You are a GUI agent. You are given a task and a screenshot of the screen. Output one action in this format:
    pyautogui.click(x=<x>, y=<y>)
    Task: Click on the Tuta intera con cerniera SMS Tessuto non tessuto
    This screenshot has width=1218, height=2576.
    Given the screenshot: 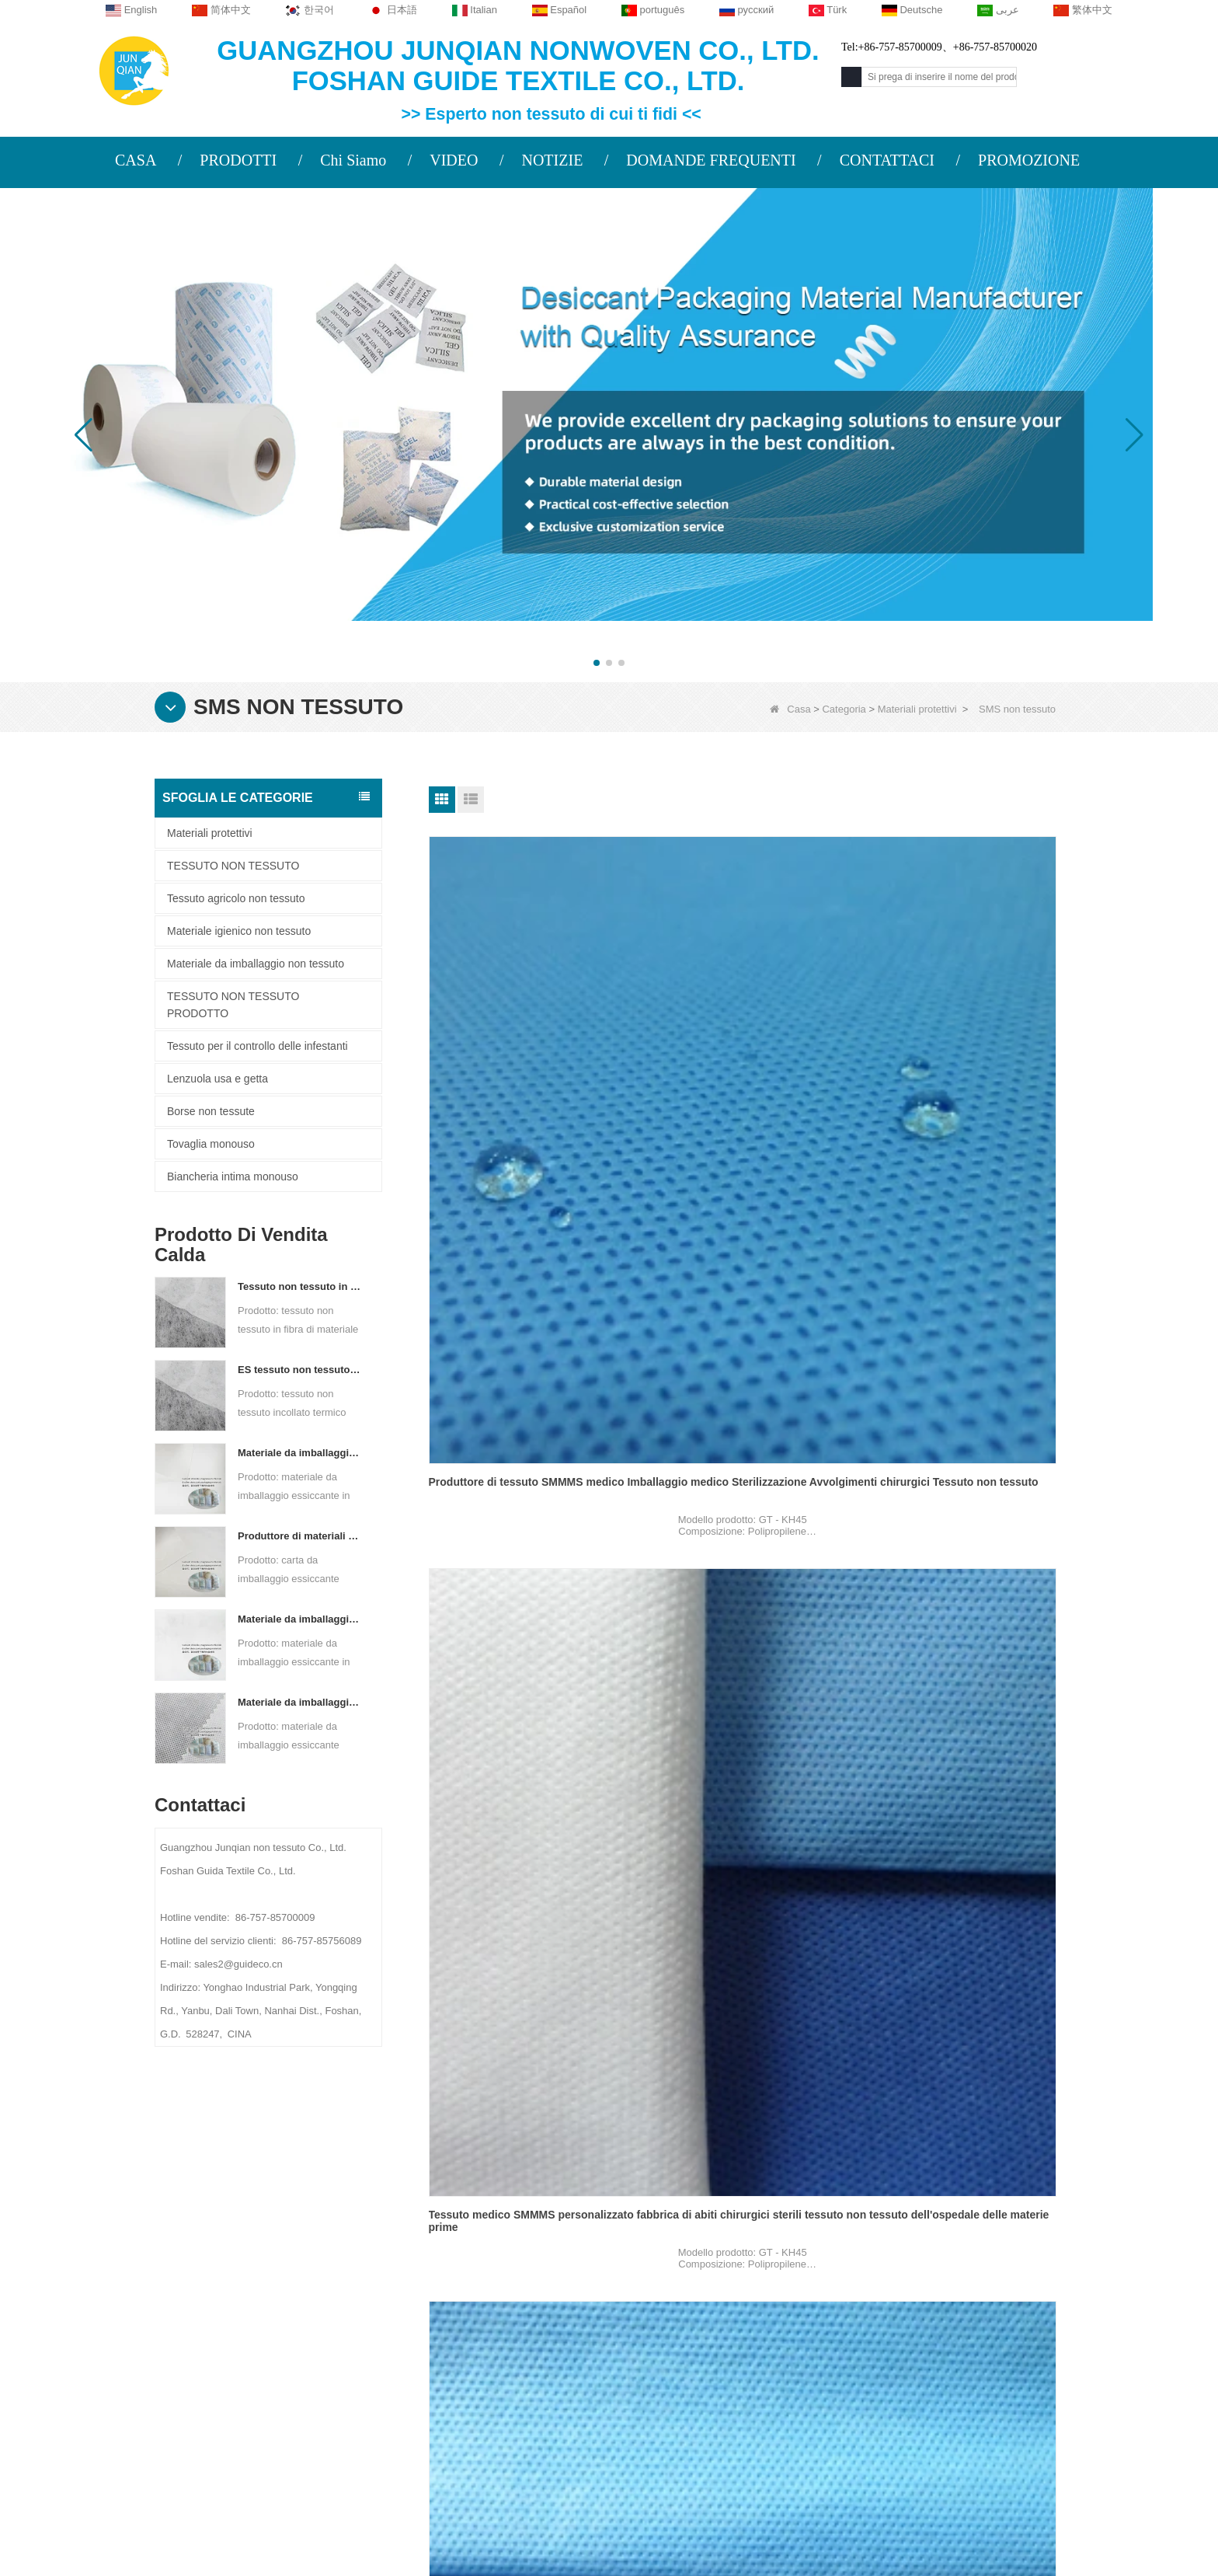 What is the action you would take?
    pyautogui.click(x=525, y=1672)
    